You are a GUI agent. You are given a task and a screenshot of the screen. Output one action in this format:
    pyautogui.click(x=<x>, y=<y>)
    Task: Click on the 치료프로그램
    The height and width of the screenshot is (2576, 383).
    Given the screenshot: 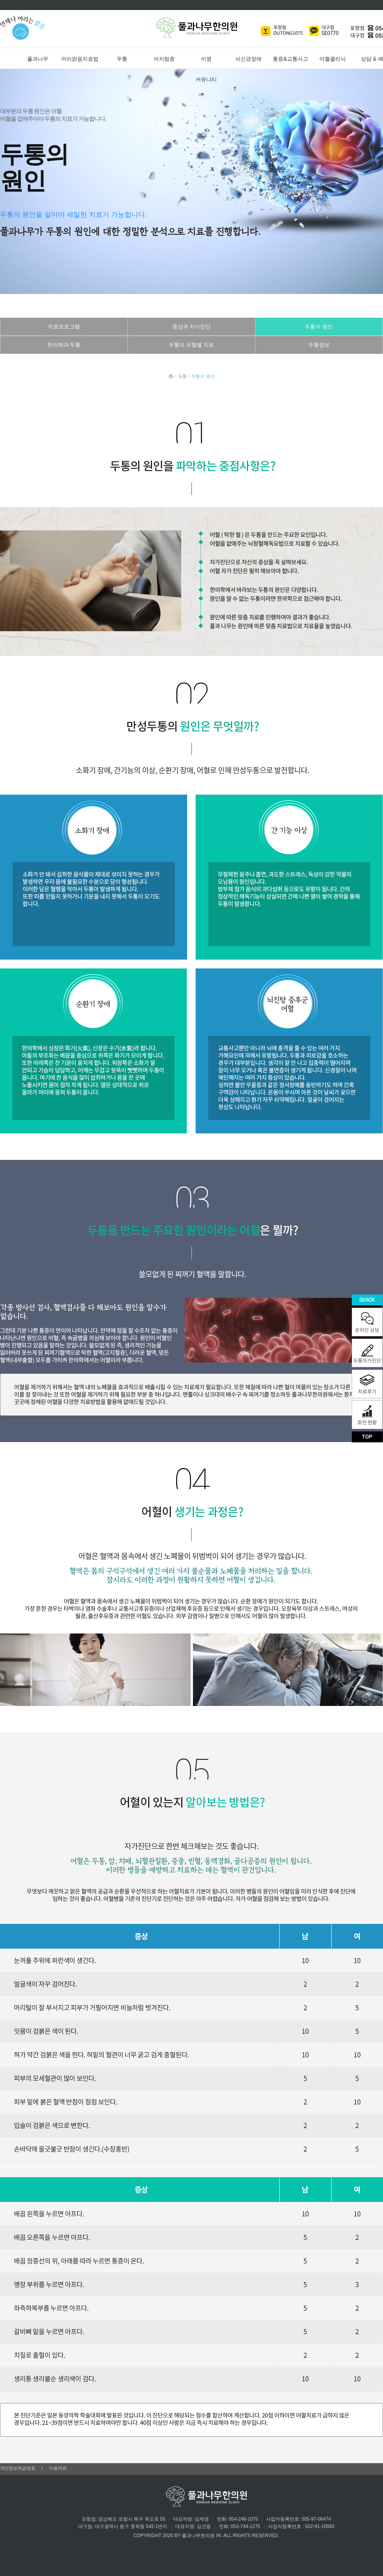 What is the action you would take?
    pyautogui.click(x=64, y=327)
    